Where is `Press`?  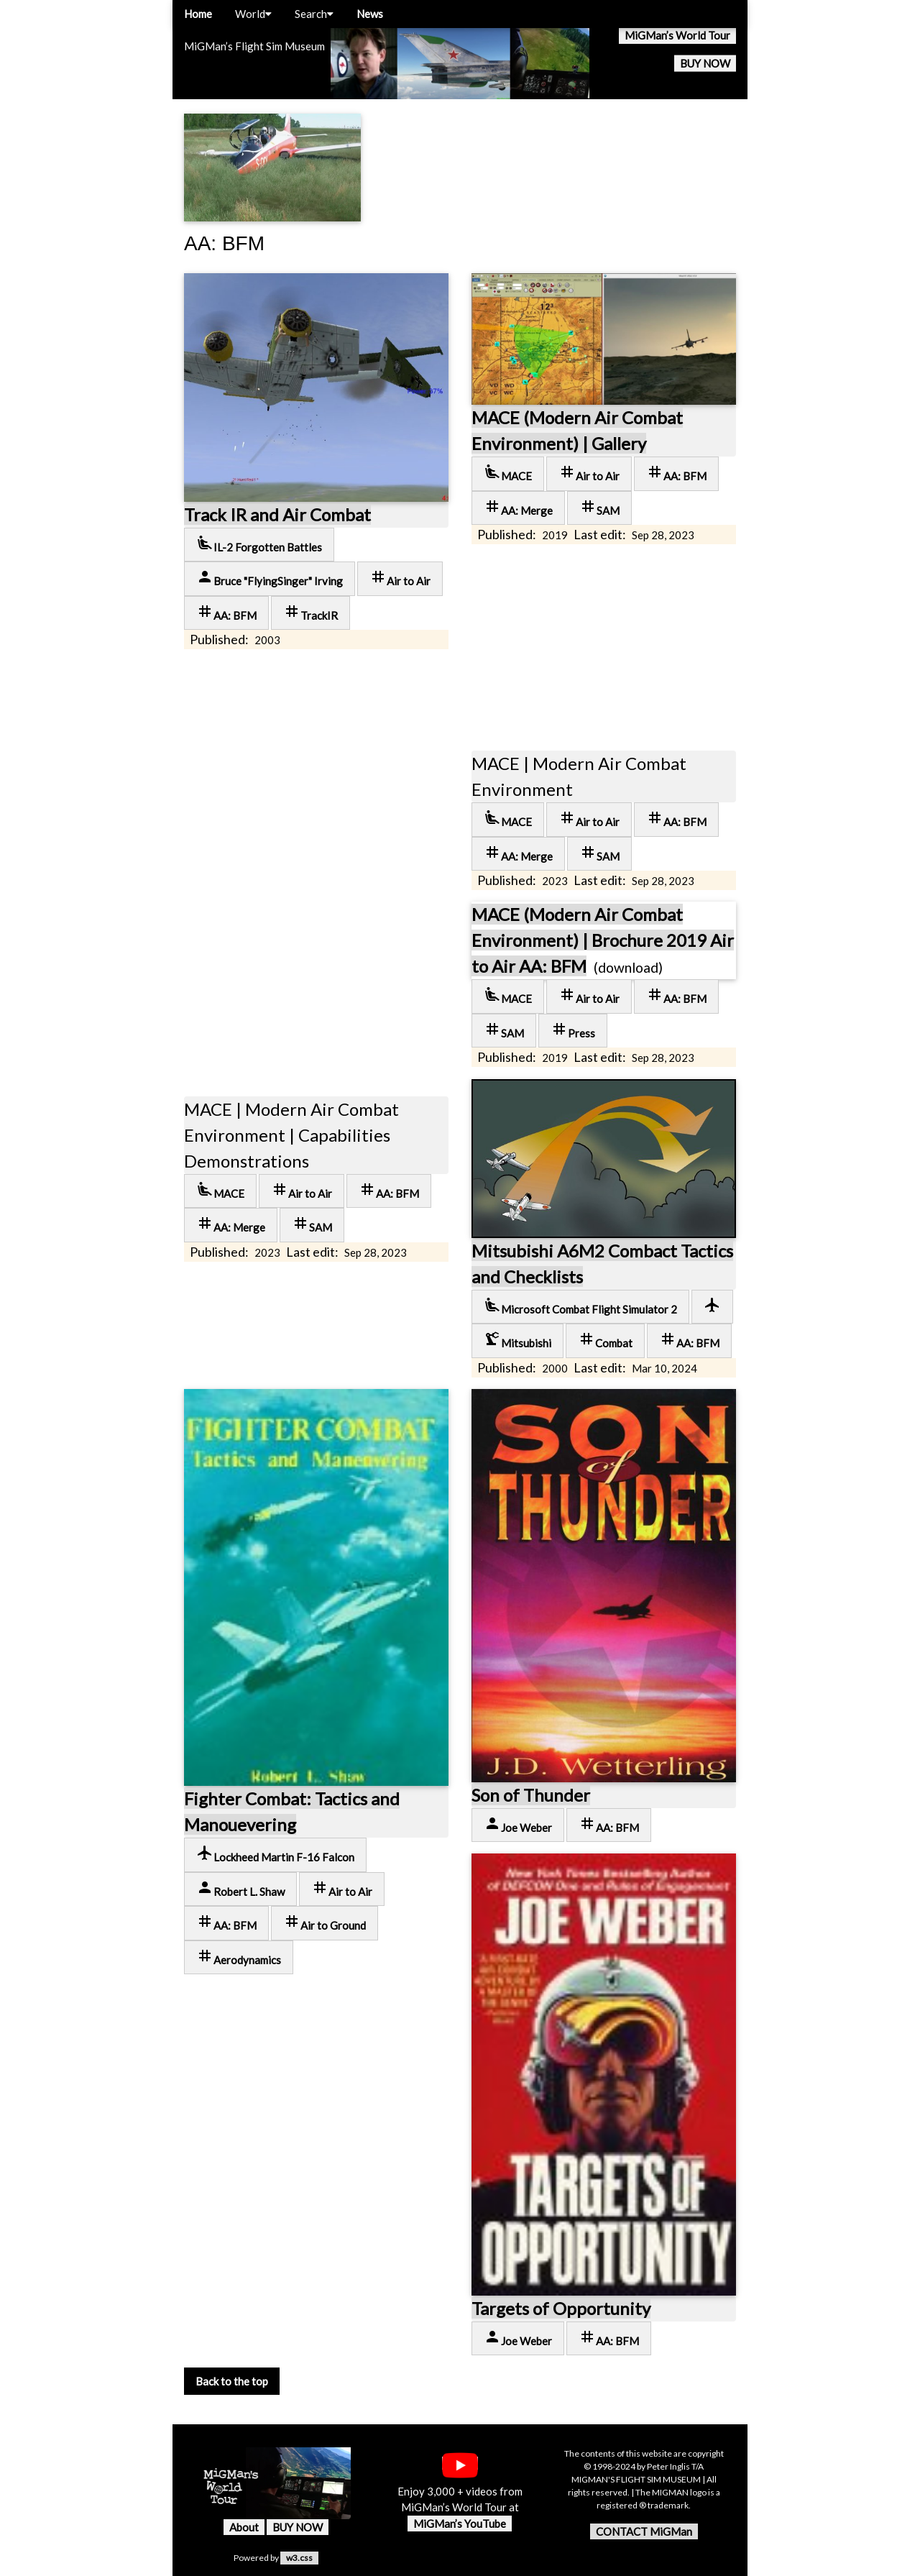 Press is located at coordinates (573, 1030).